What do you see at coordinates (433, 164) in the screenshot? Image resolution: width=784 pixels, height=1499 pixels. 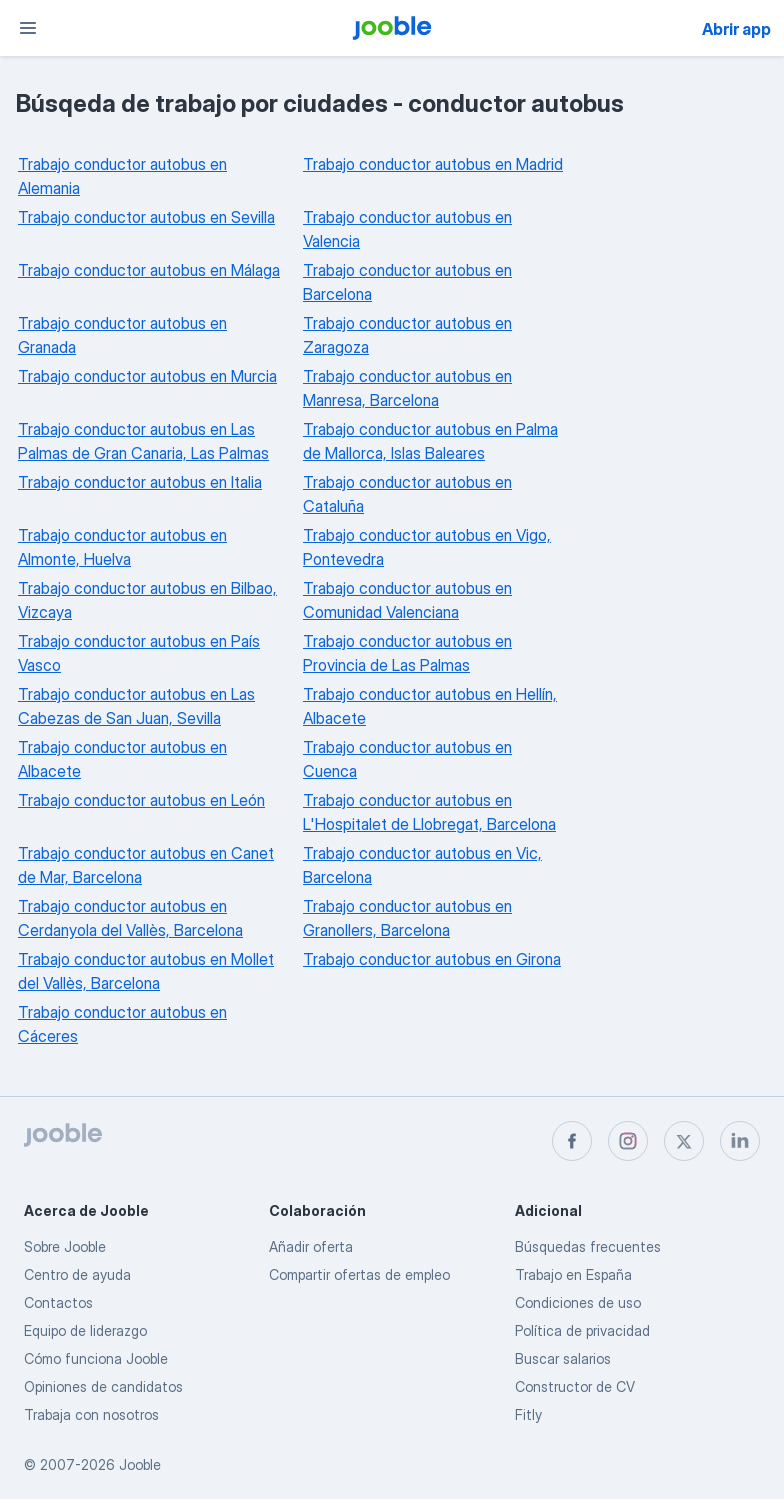 I see `Trabajo conductor autobus en Madrid` at bounding box center [433, 164].